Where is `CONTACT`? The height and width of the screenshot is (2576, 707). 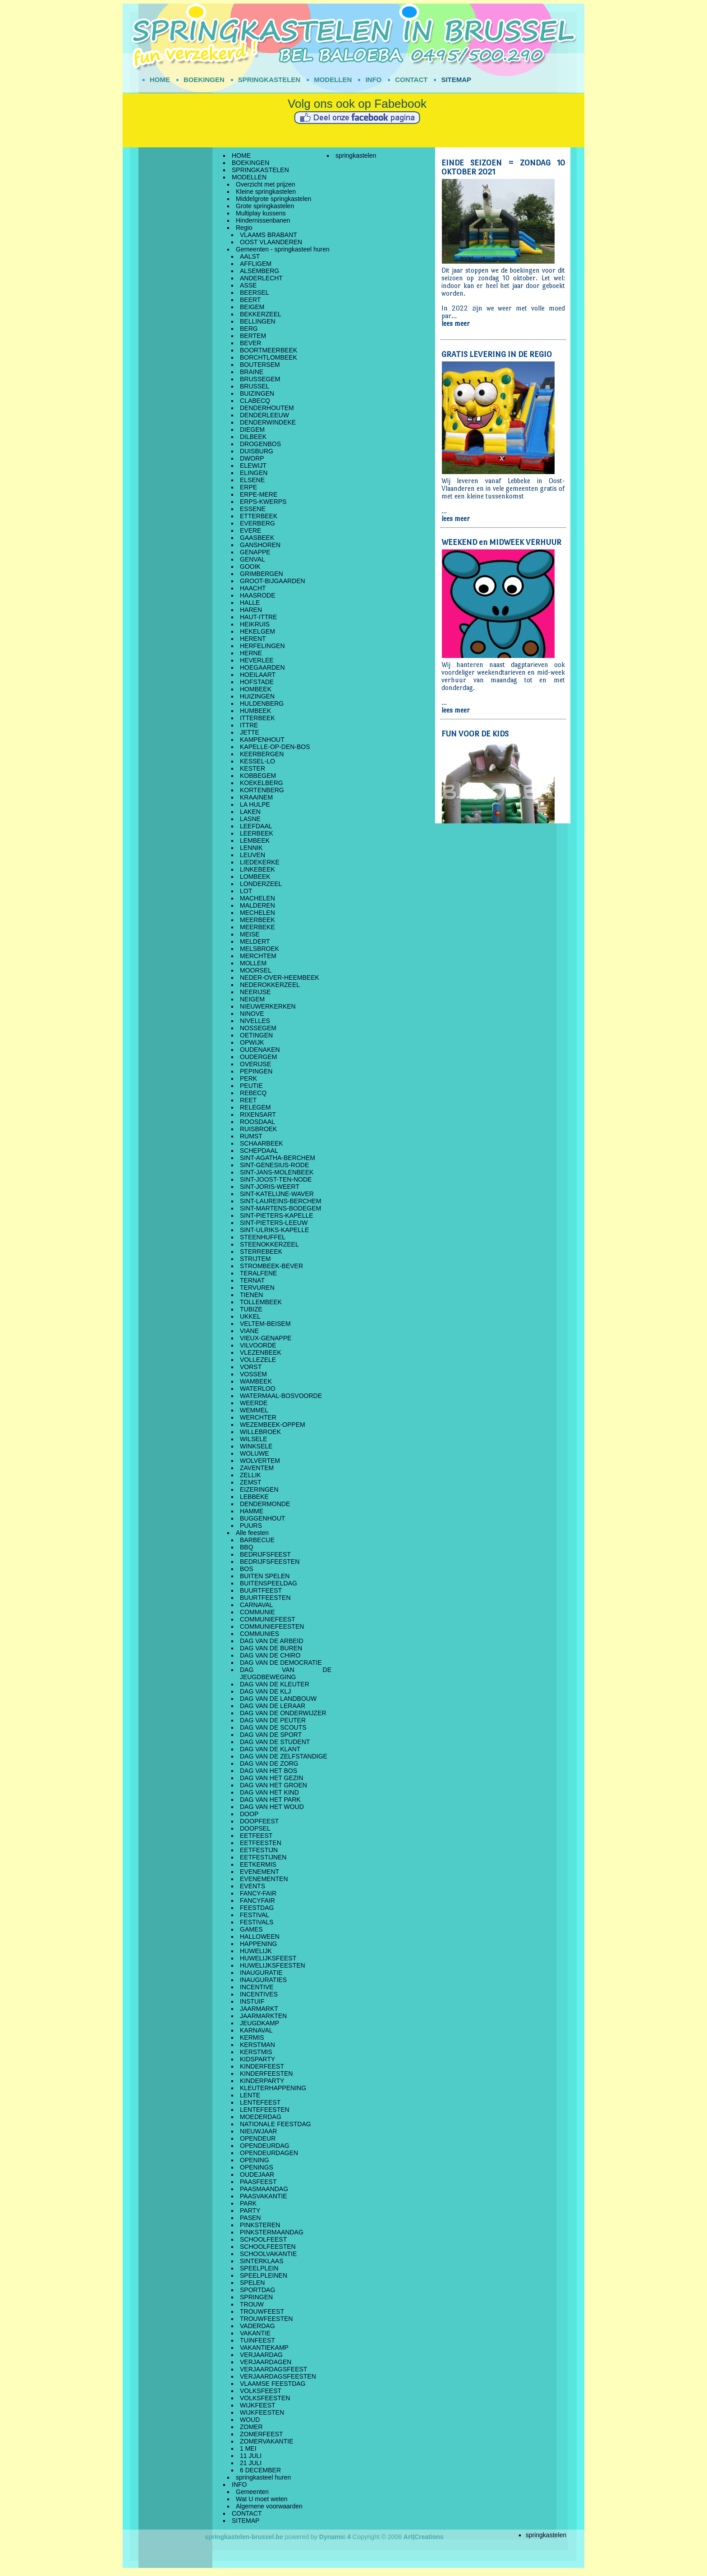
CONTACT is located at coordinates (411, 79).